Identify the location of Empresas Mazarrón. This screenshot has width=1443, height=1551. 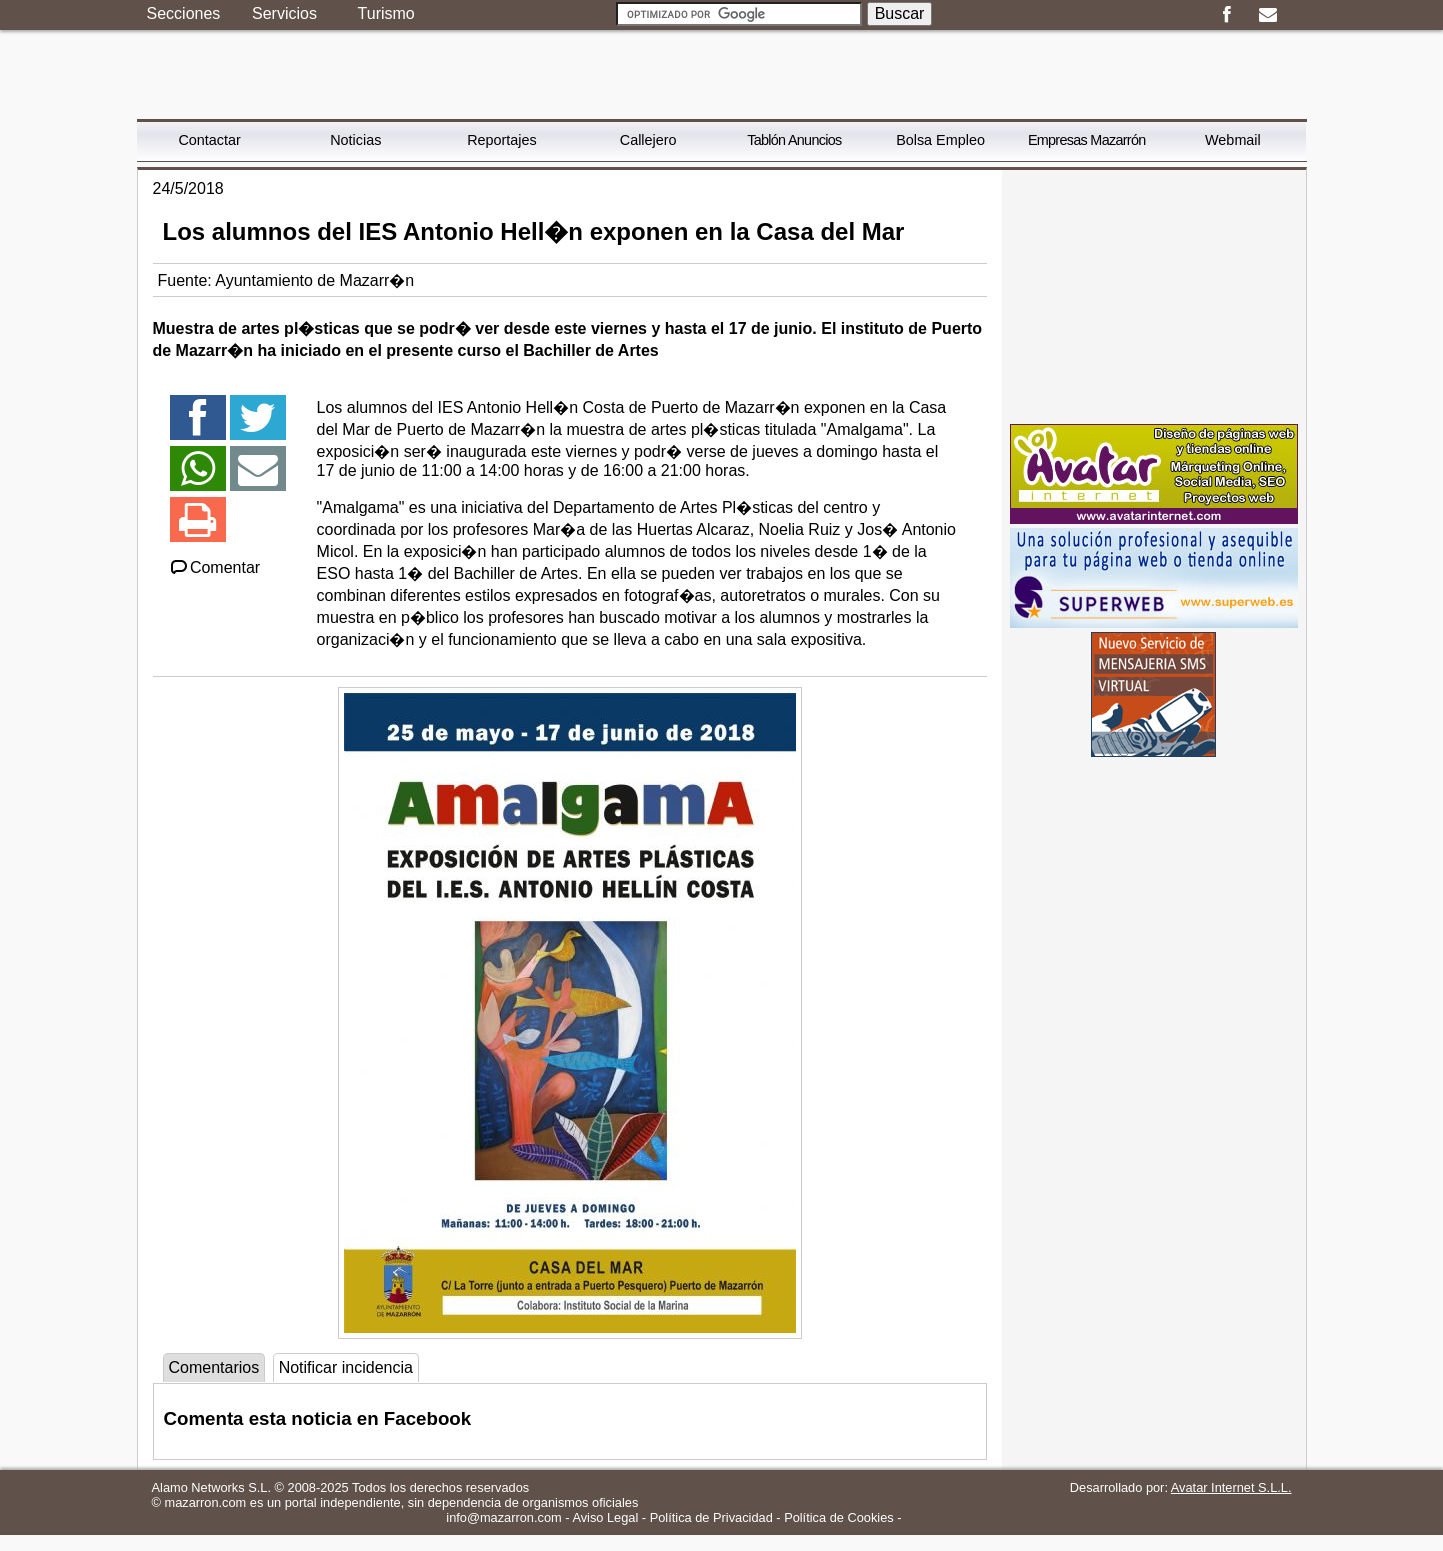
(1087, 140).